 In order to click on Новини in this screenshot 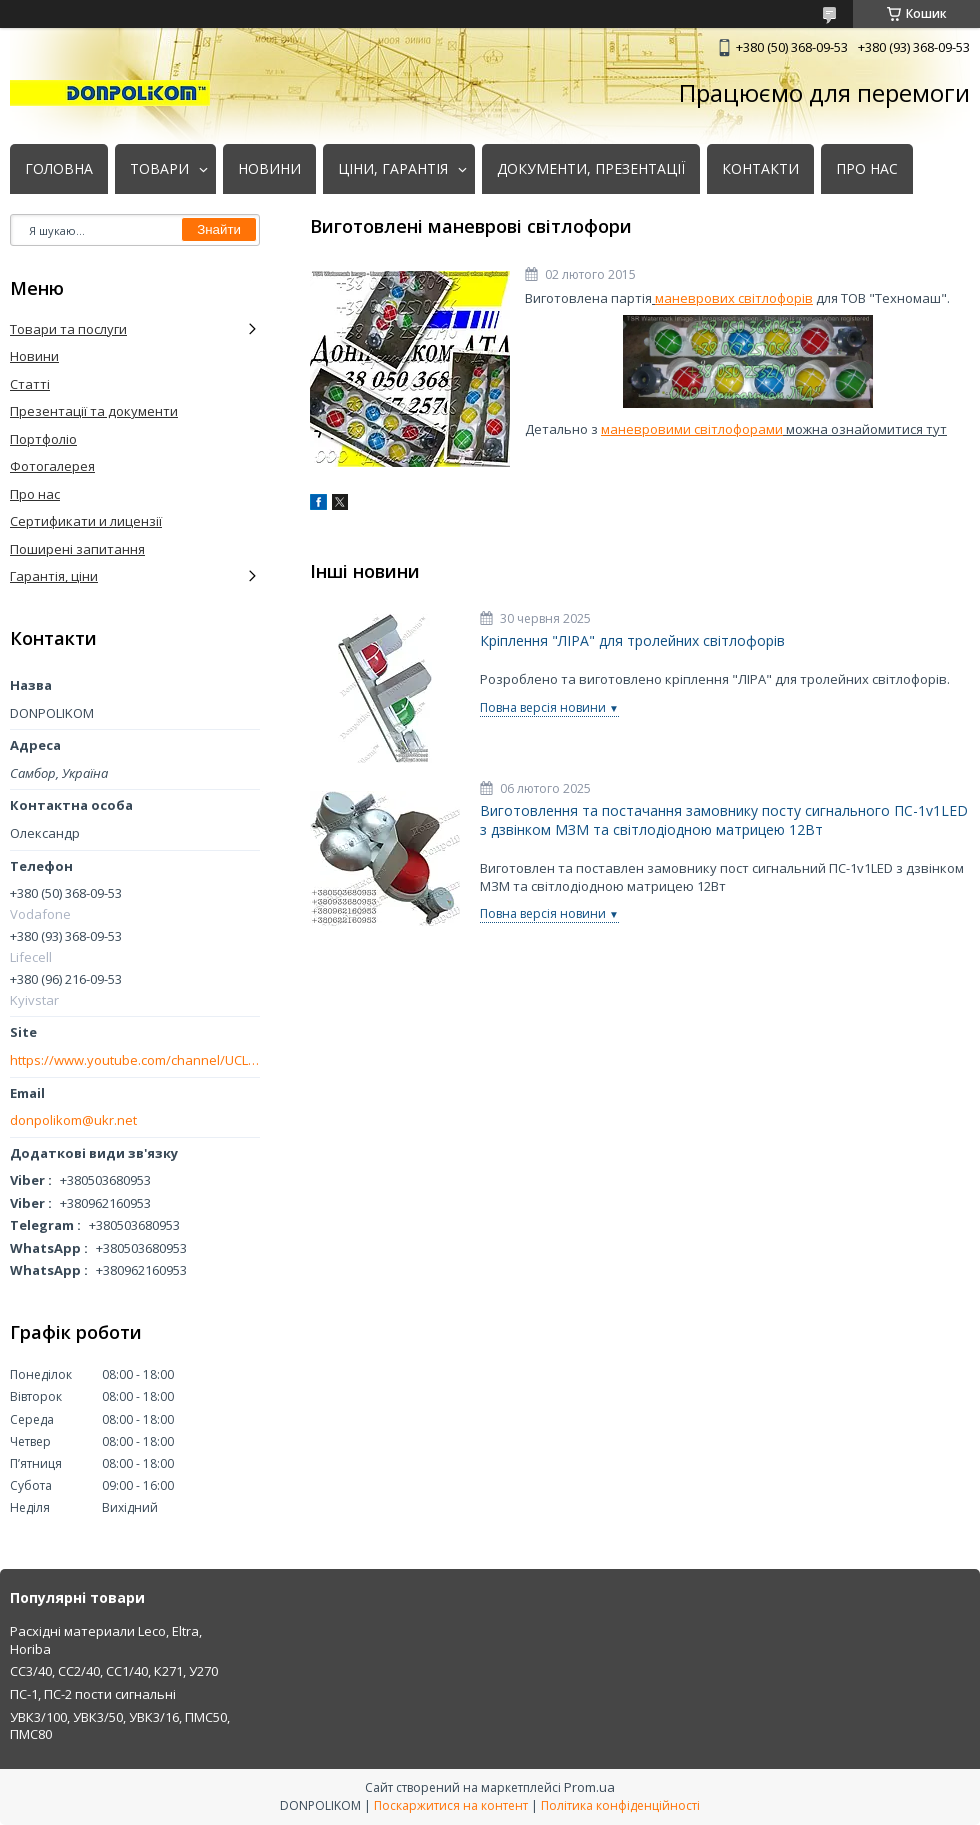, I will do `click(34, 356)`.